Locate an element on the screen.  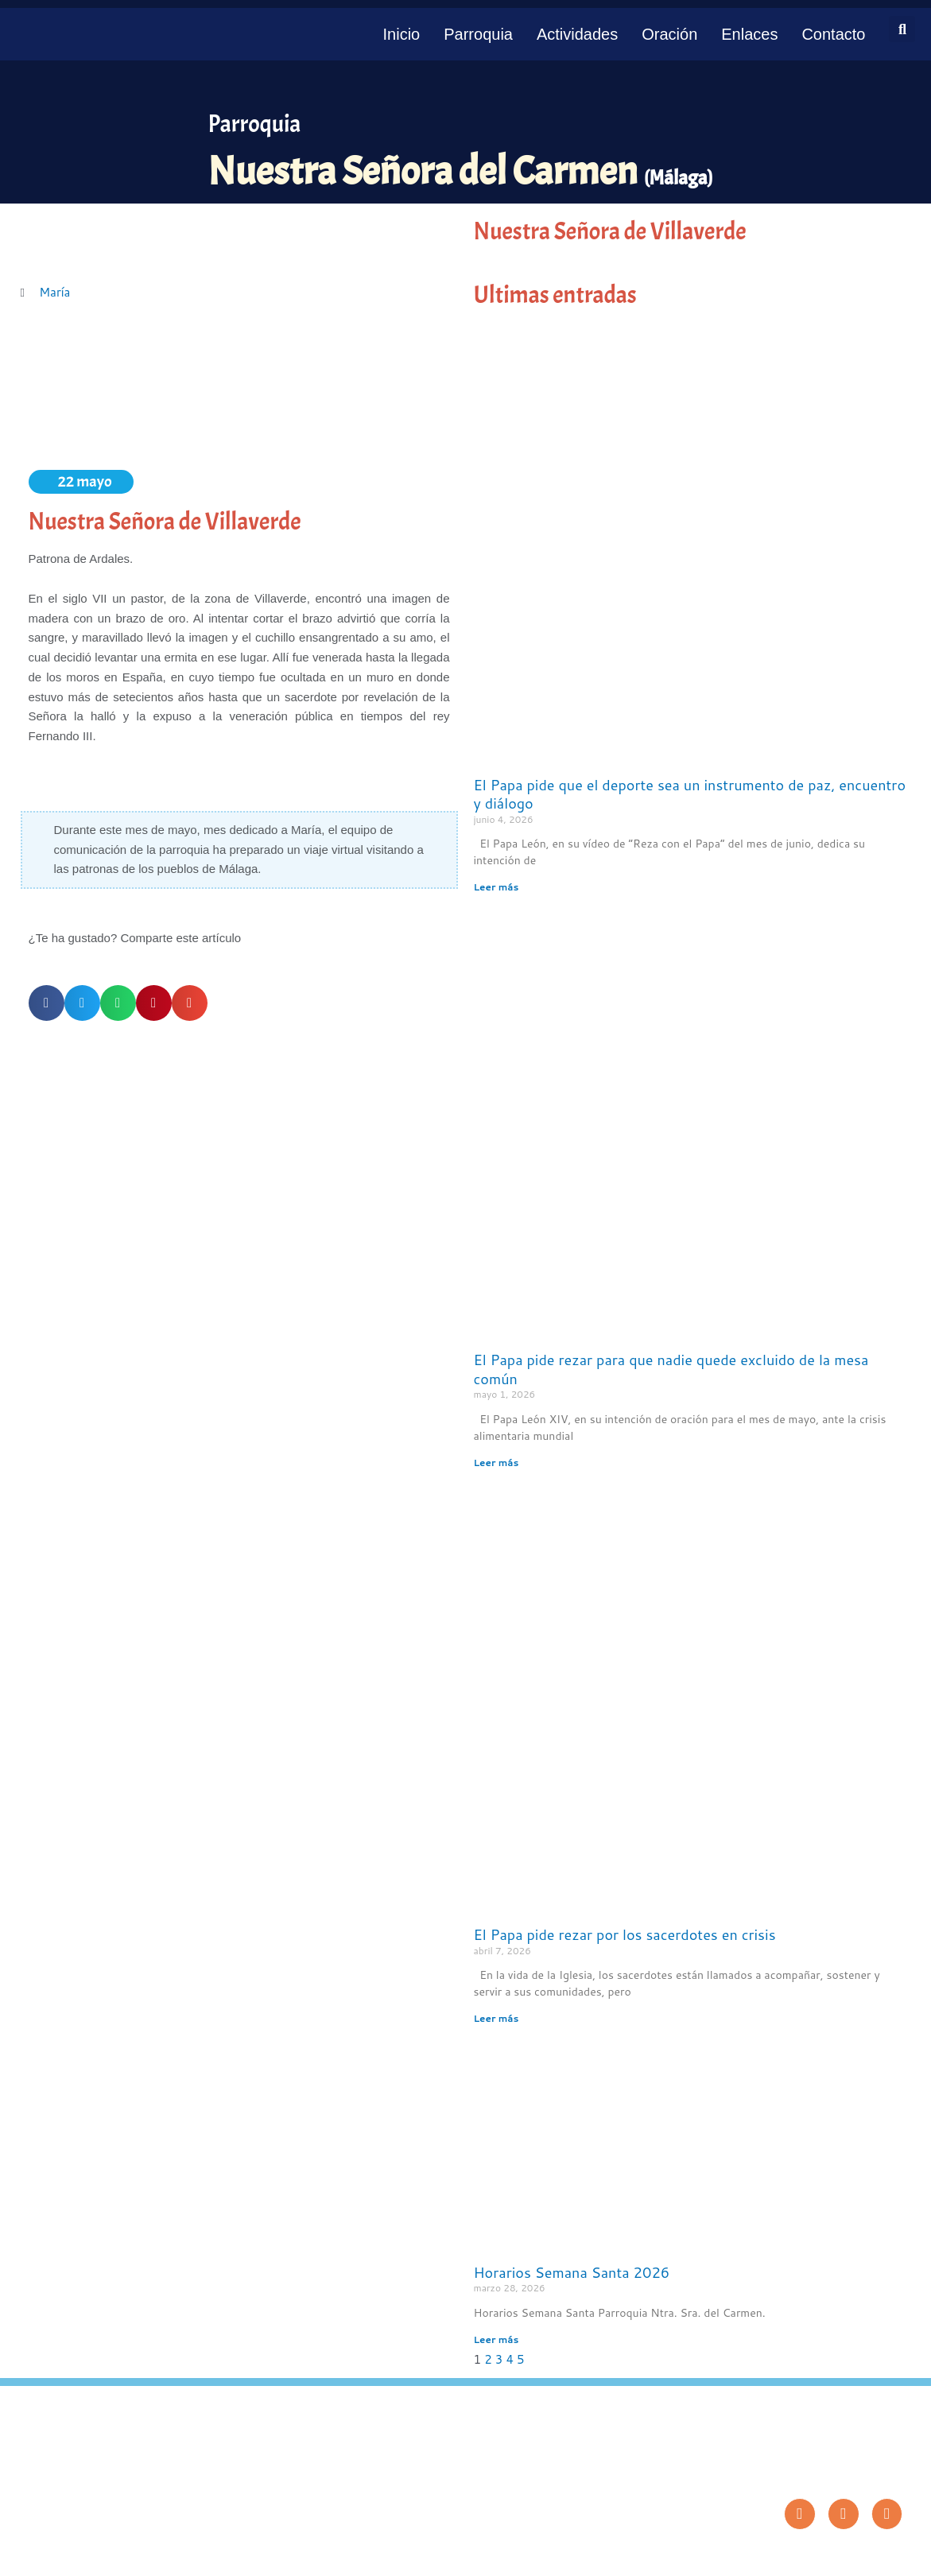
Oración is located at coordinates (669, 34).